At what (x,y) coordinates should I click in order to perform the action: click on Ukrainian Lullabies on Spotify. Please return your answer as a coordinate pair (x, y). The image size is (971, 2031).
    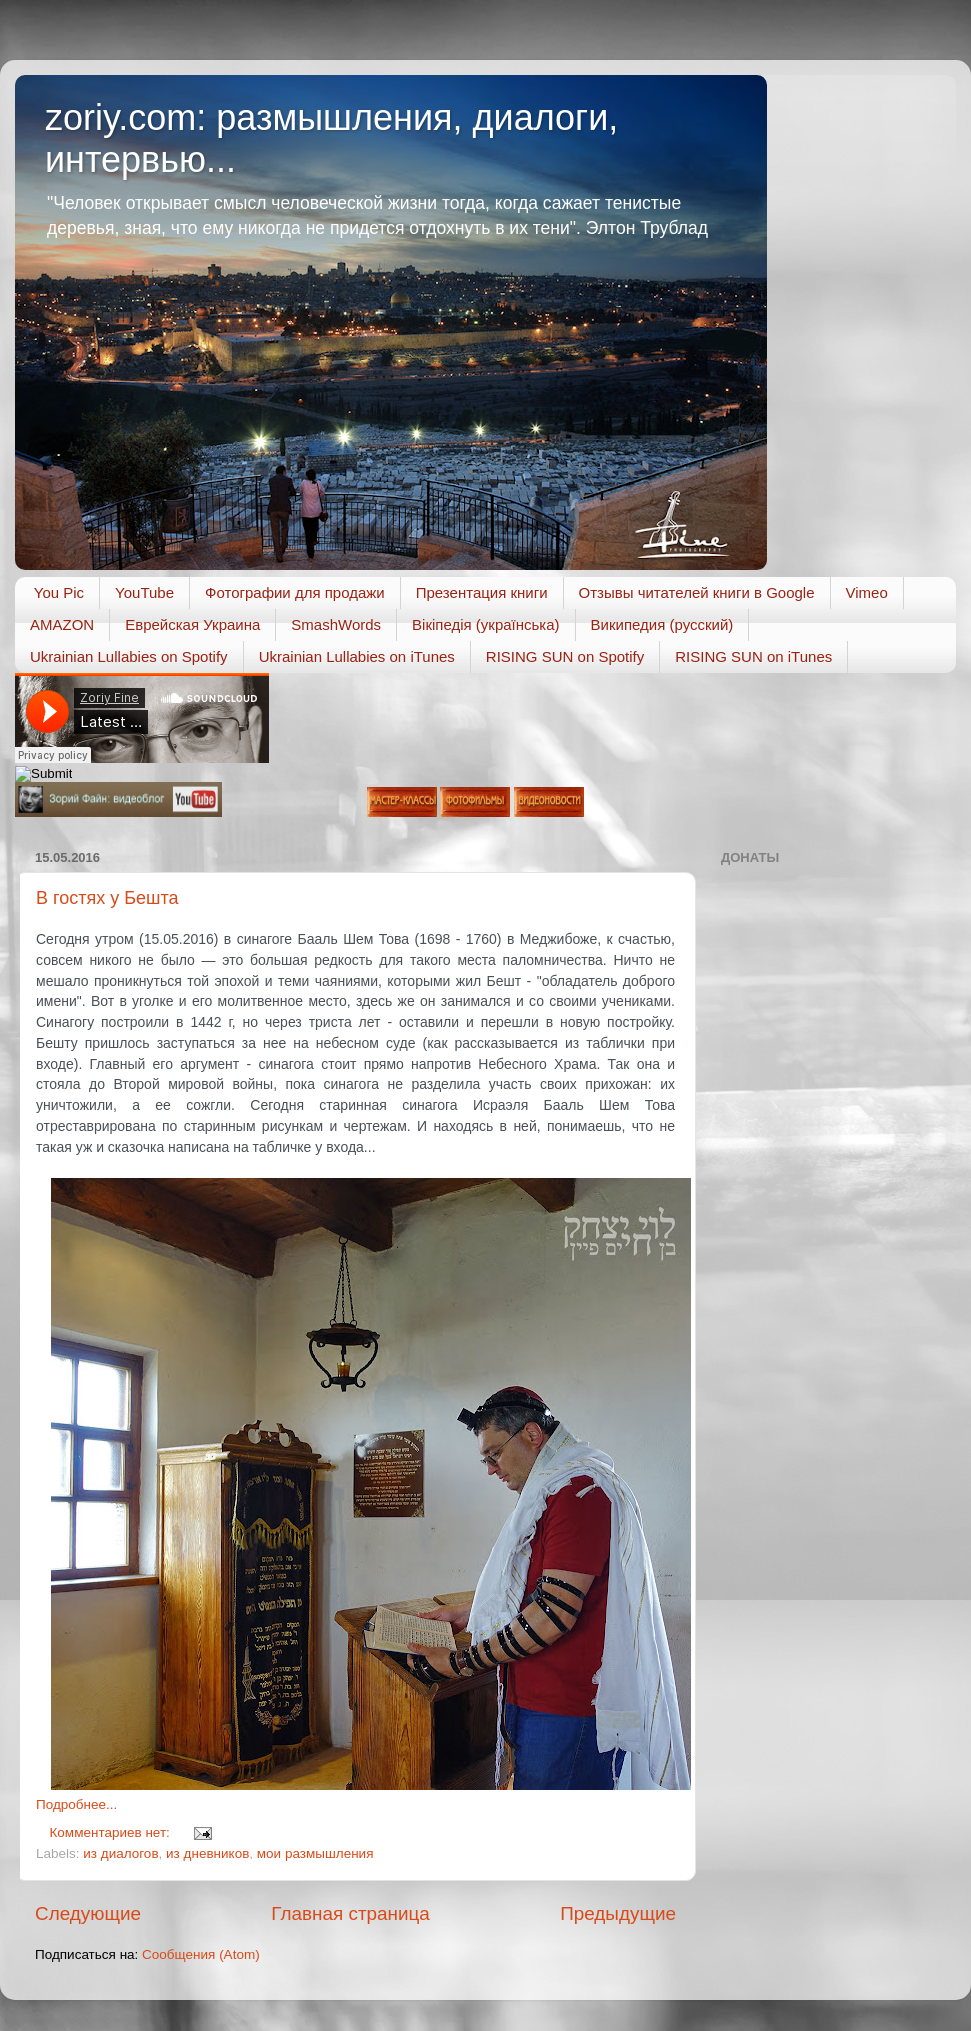
    Looking at the image, I should click on (129, 656).